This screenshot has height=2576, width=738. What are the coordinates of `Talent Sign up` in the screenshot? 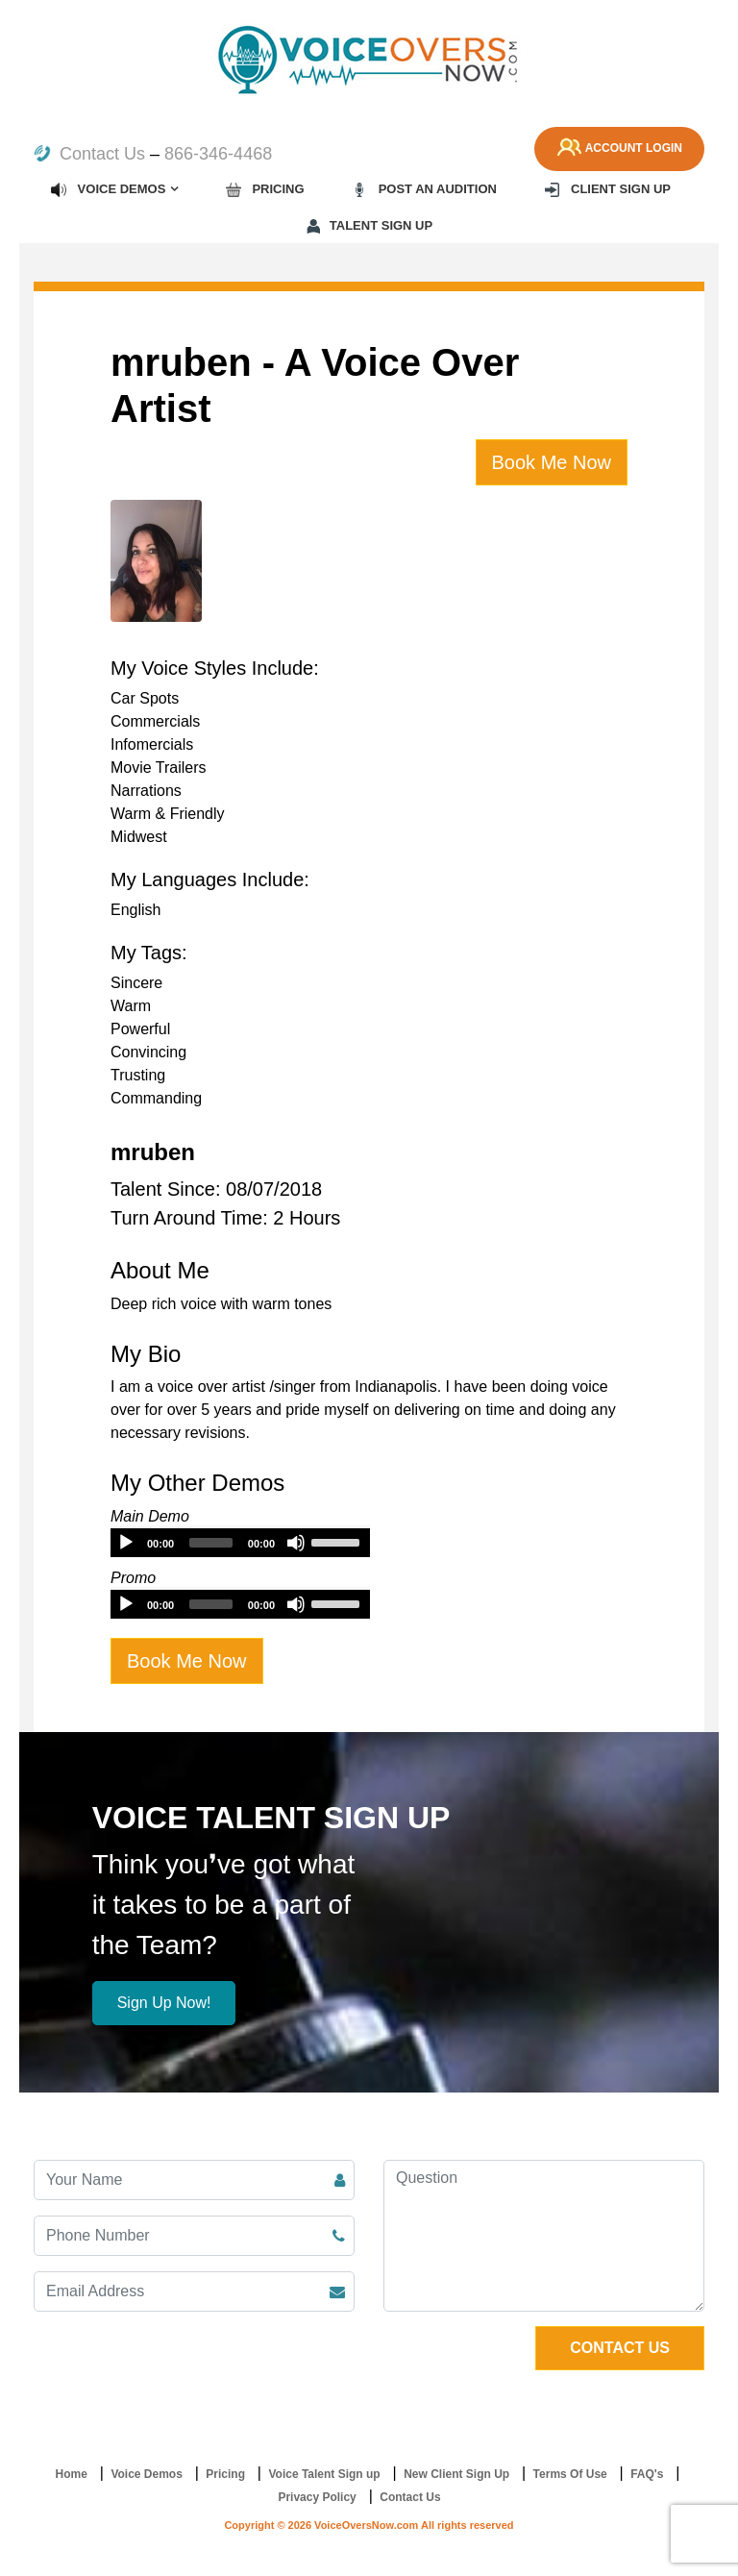 It's located at (369, 226).